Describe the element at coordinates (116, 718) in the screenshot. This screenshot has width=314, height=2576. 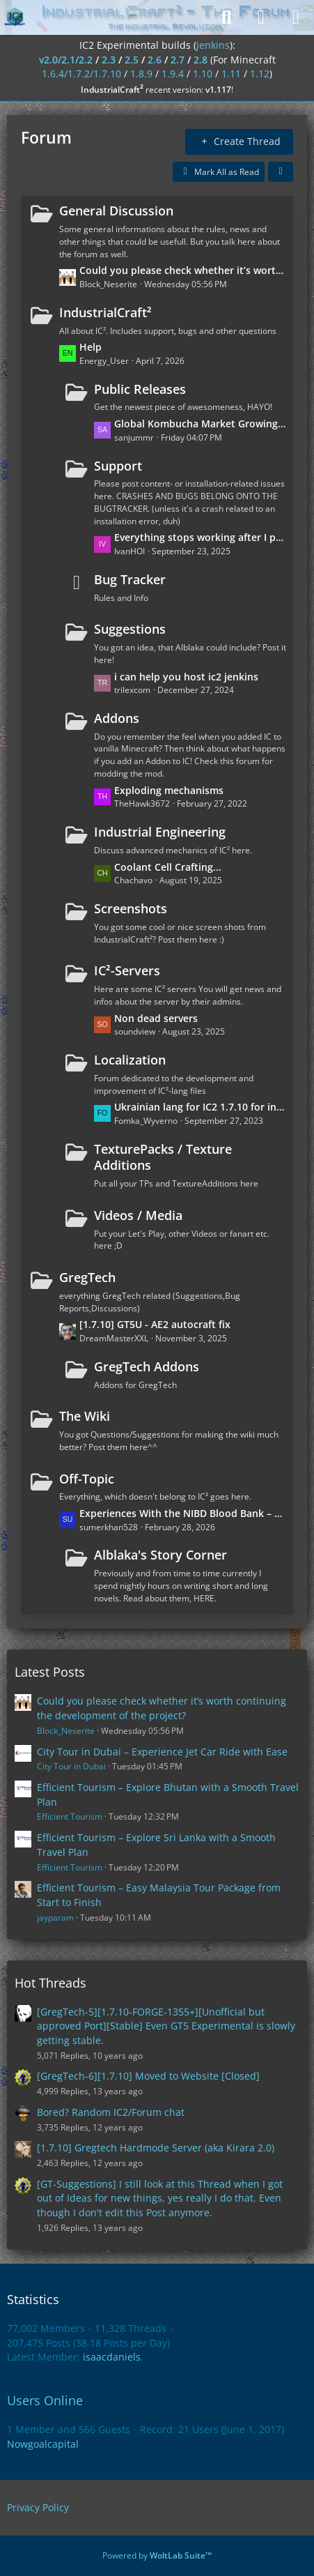
I see `Addons` at that location.